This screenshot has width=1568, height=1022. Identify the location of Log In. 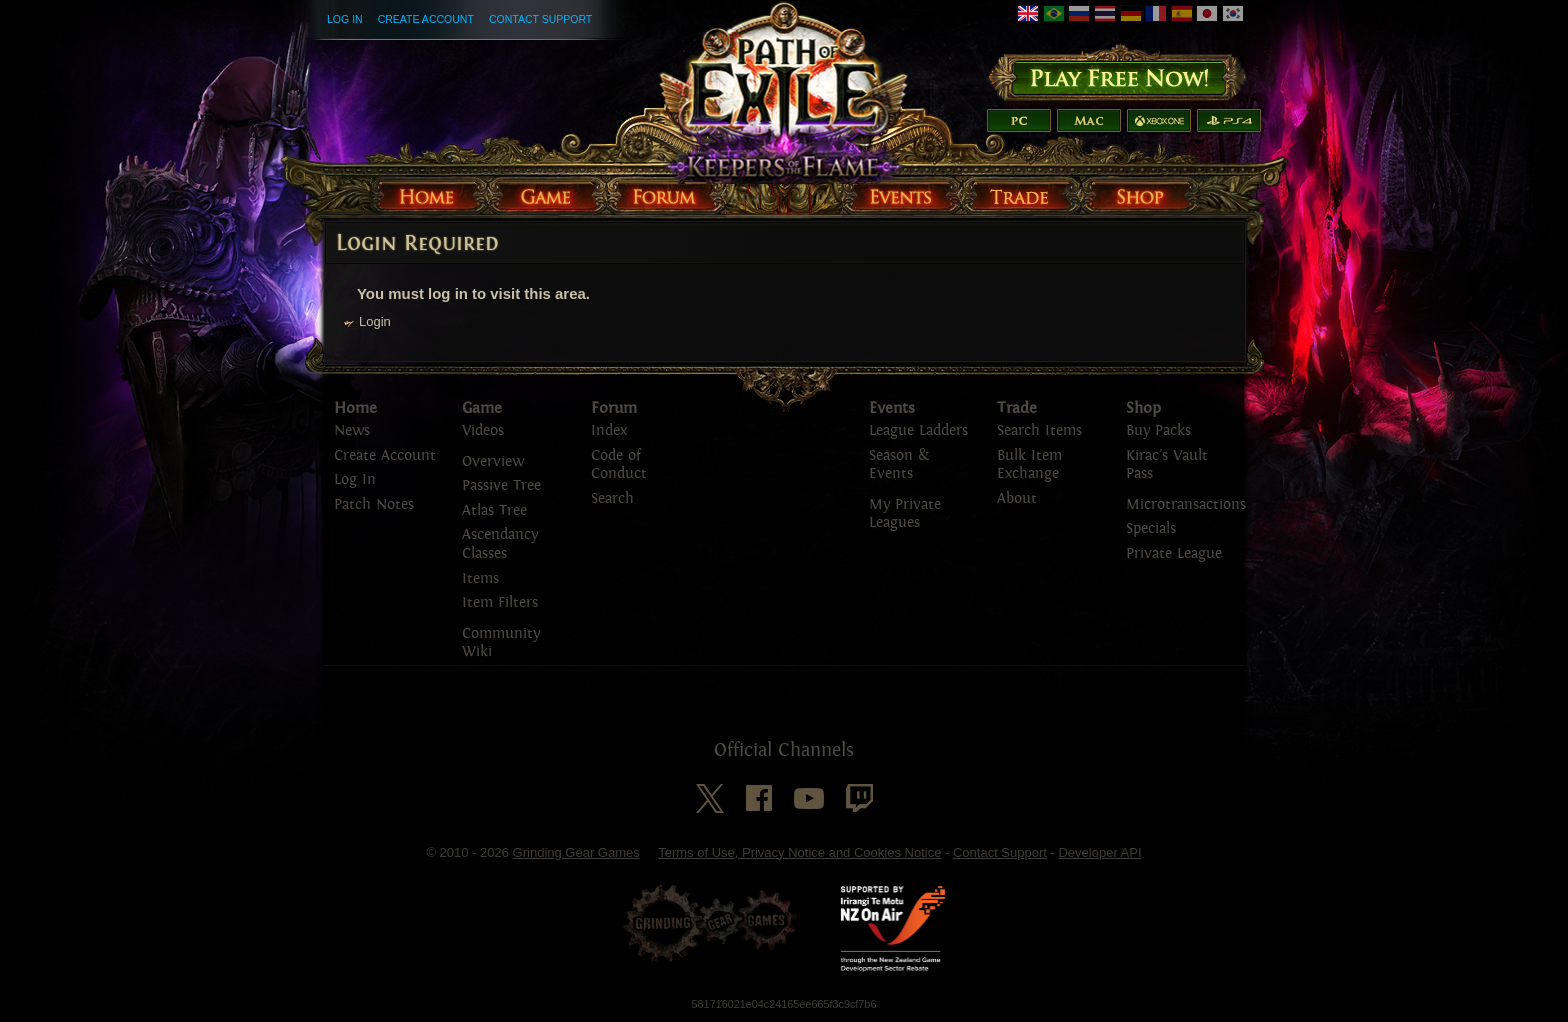
(345, 19).